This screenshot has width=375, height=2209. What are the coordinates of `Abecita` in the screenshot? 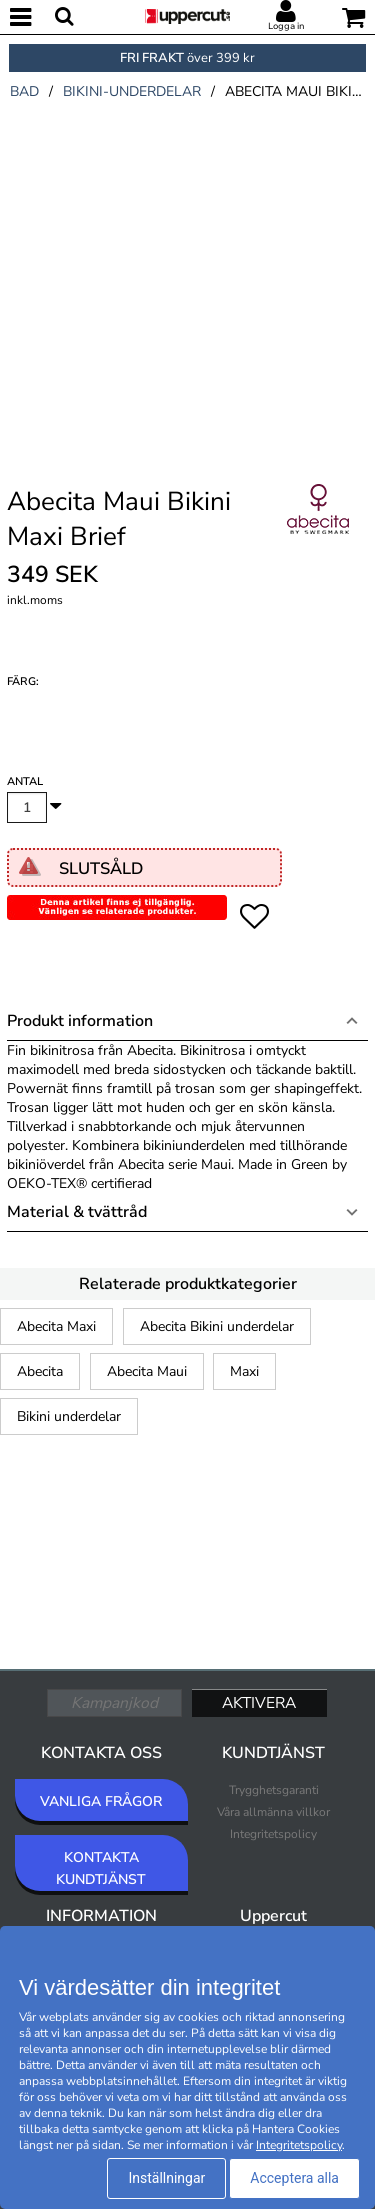 It's located at (40, 1371).